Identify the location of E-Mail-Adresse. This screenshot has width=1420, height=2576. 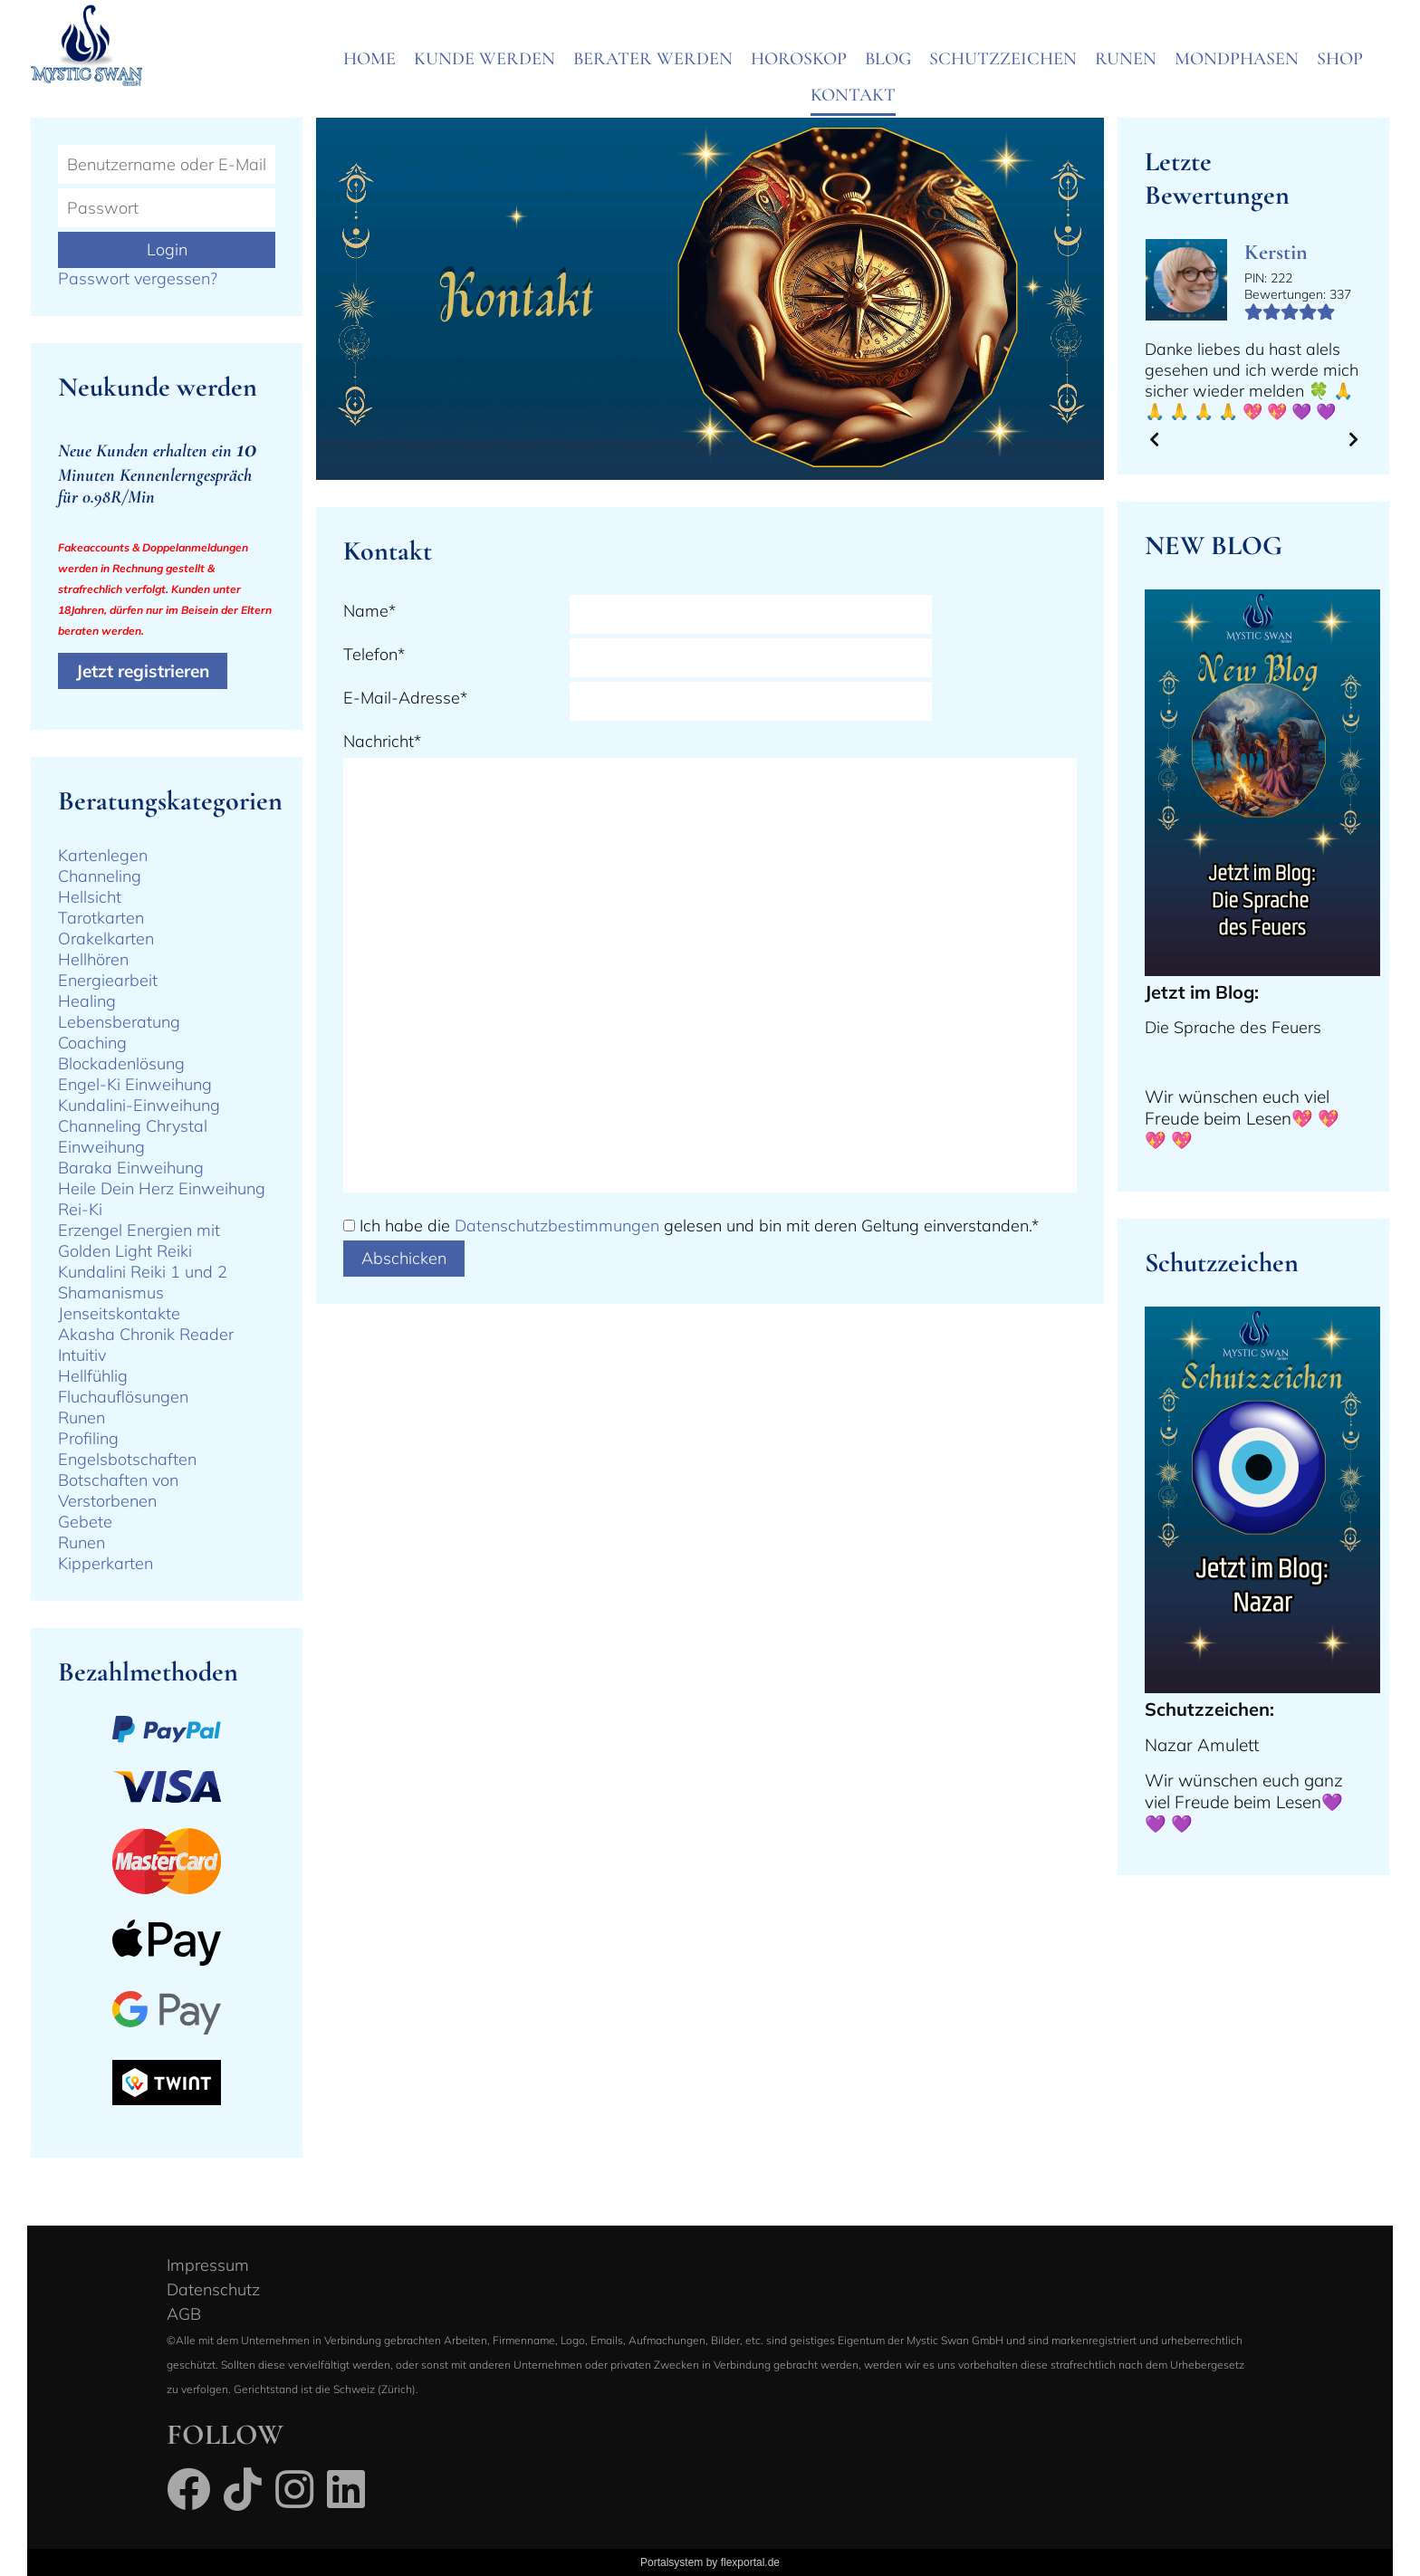
(405, 697).